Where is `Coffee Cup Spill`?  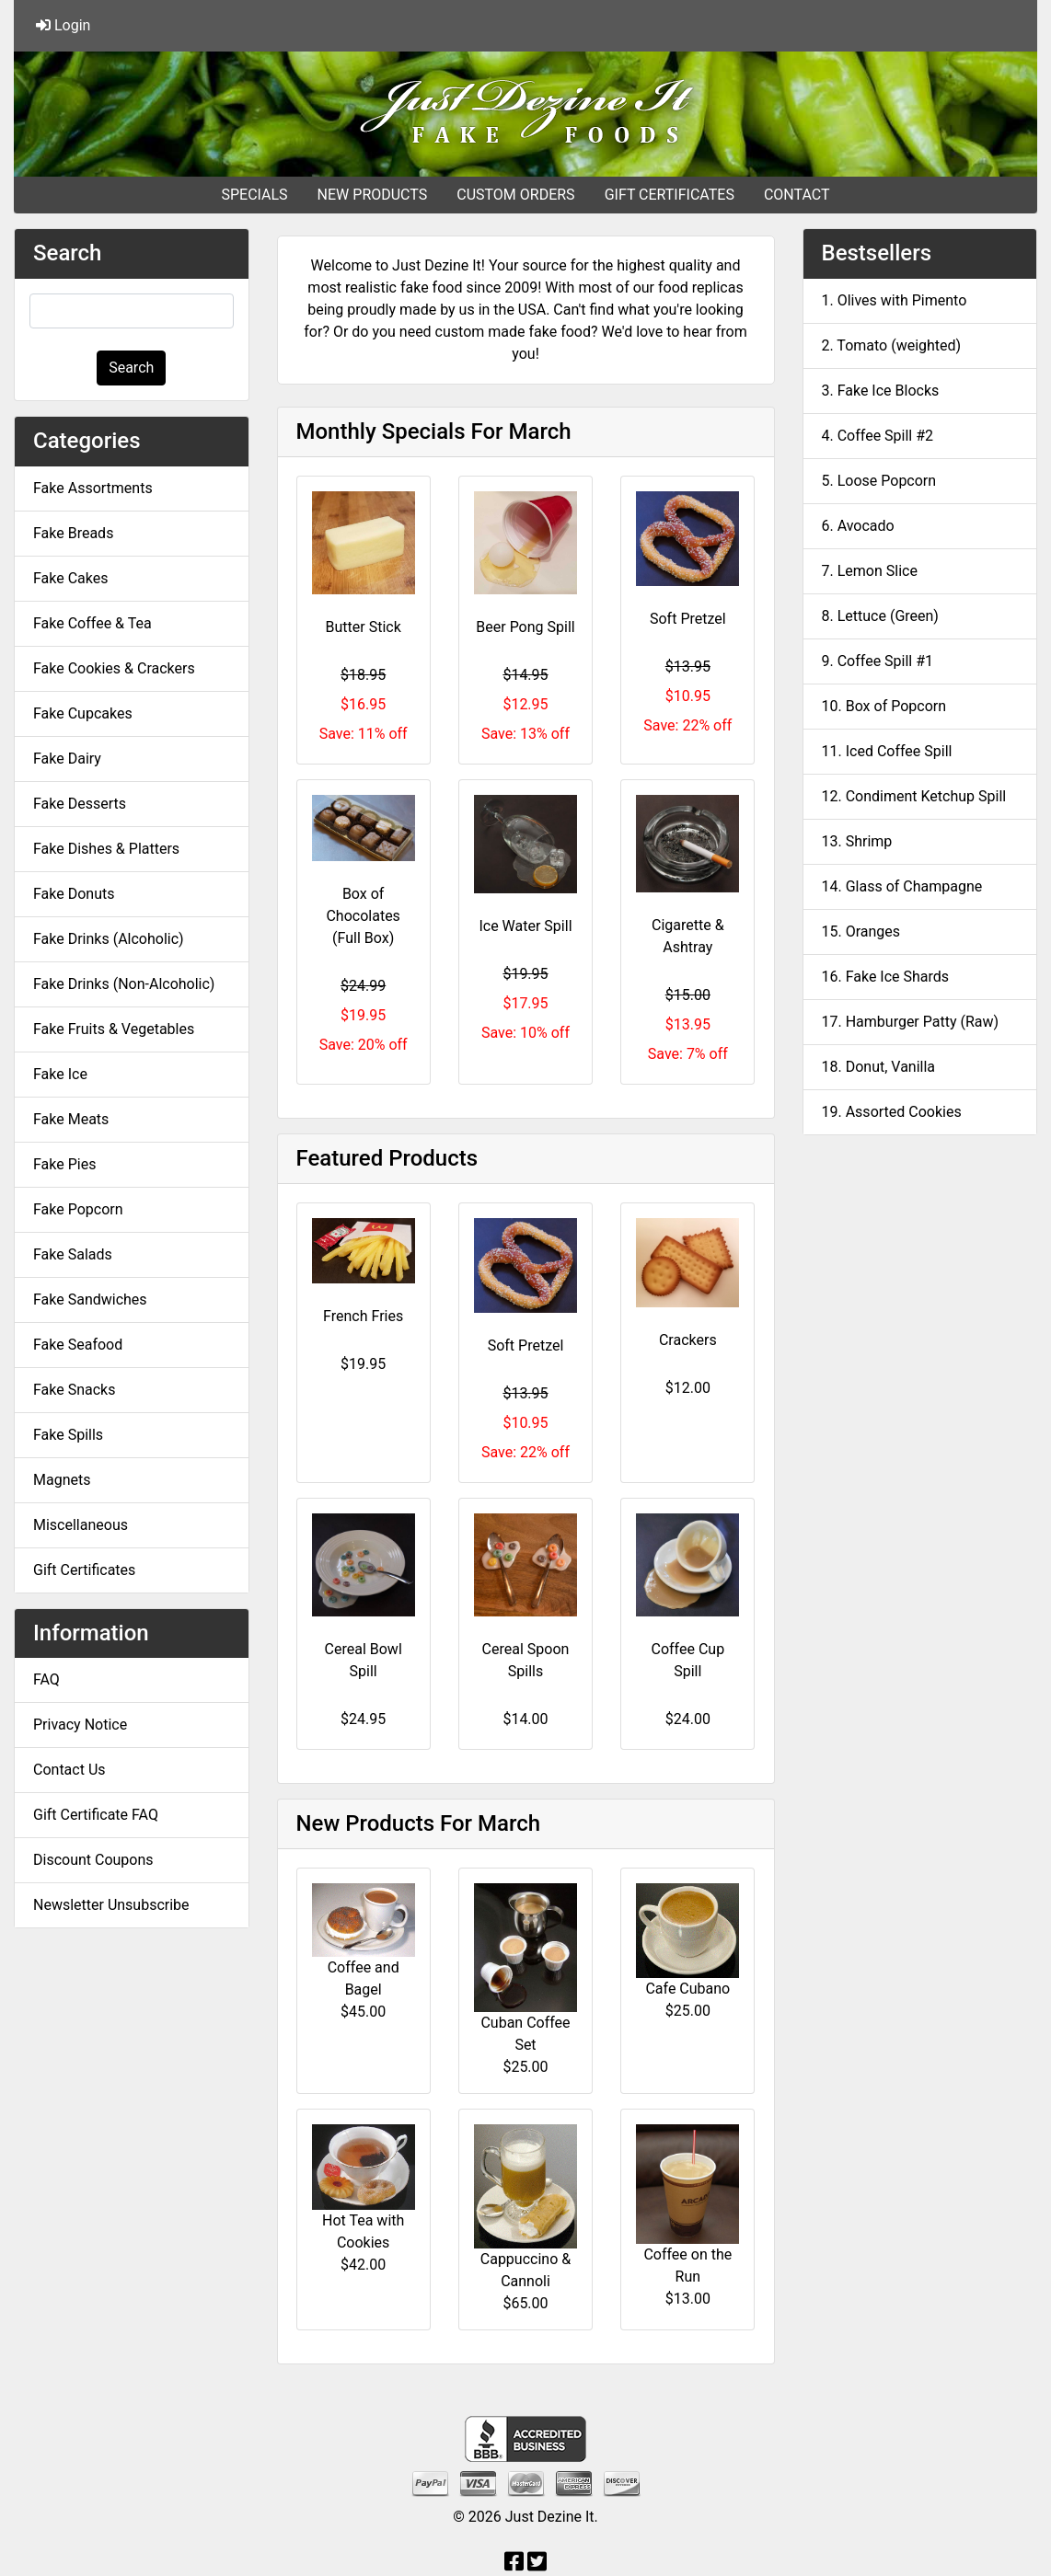 Coffee Cup Spill is located at coordinates (688, 1660).